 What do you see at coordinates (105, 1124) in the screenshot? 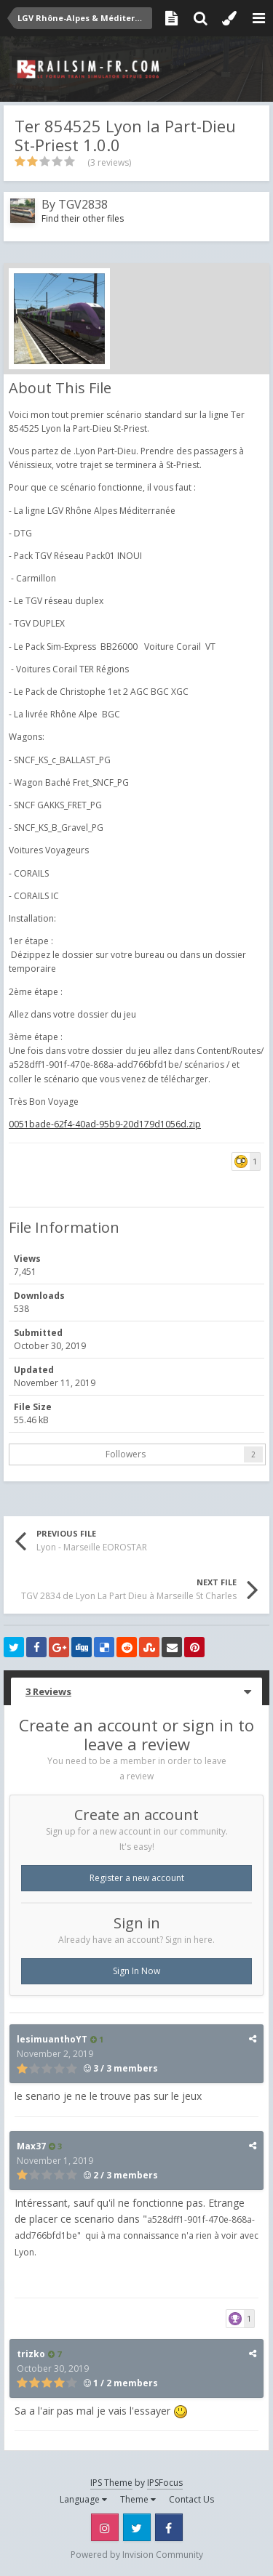
I see `0051bade-62f4-40ad-95b9-20d179d1056d.zip` at bounding box center [105, 1124].